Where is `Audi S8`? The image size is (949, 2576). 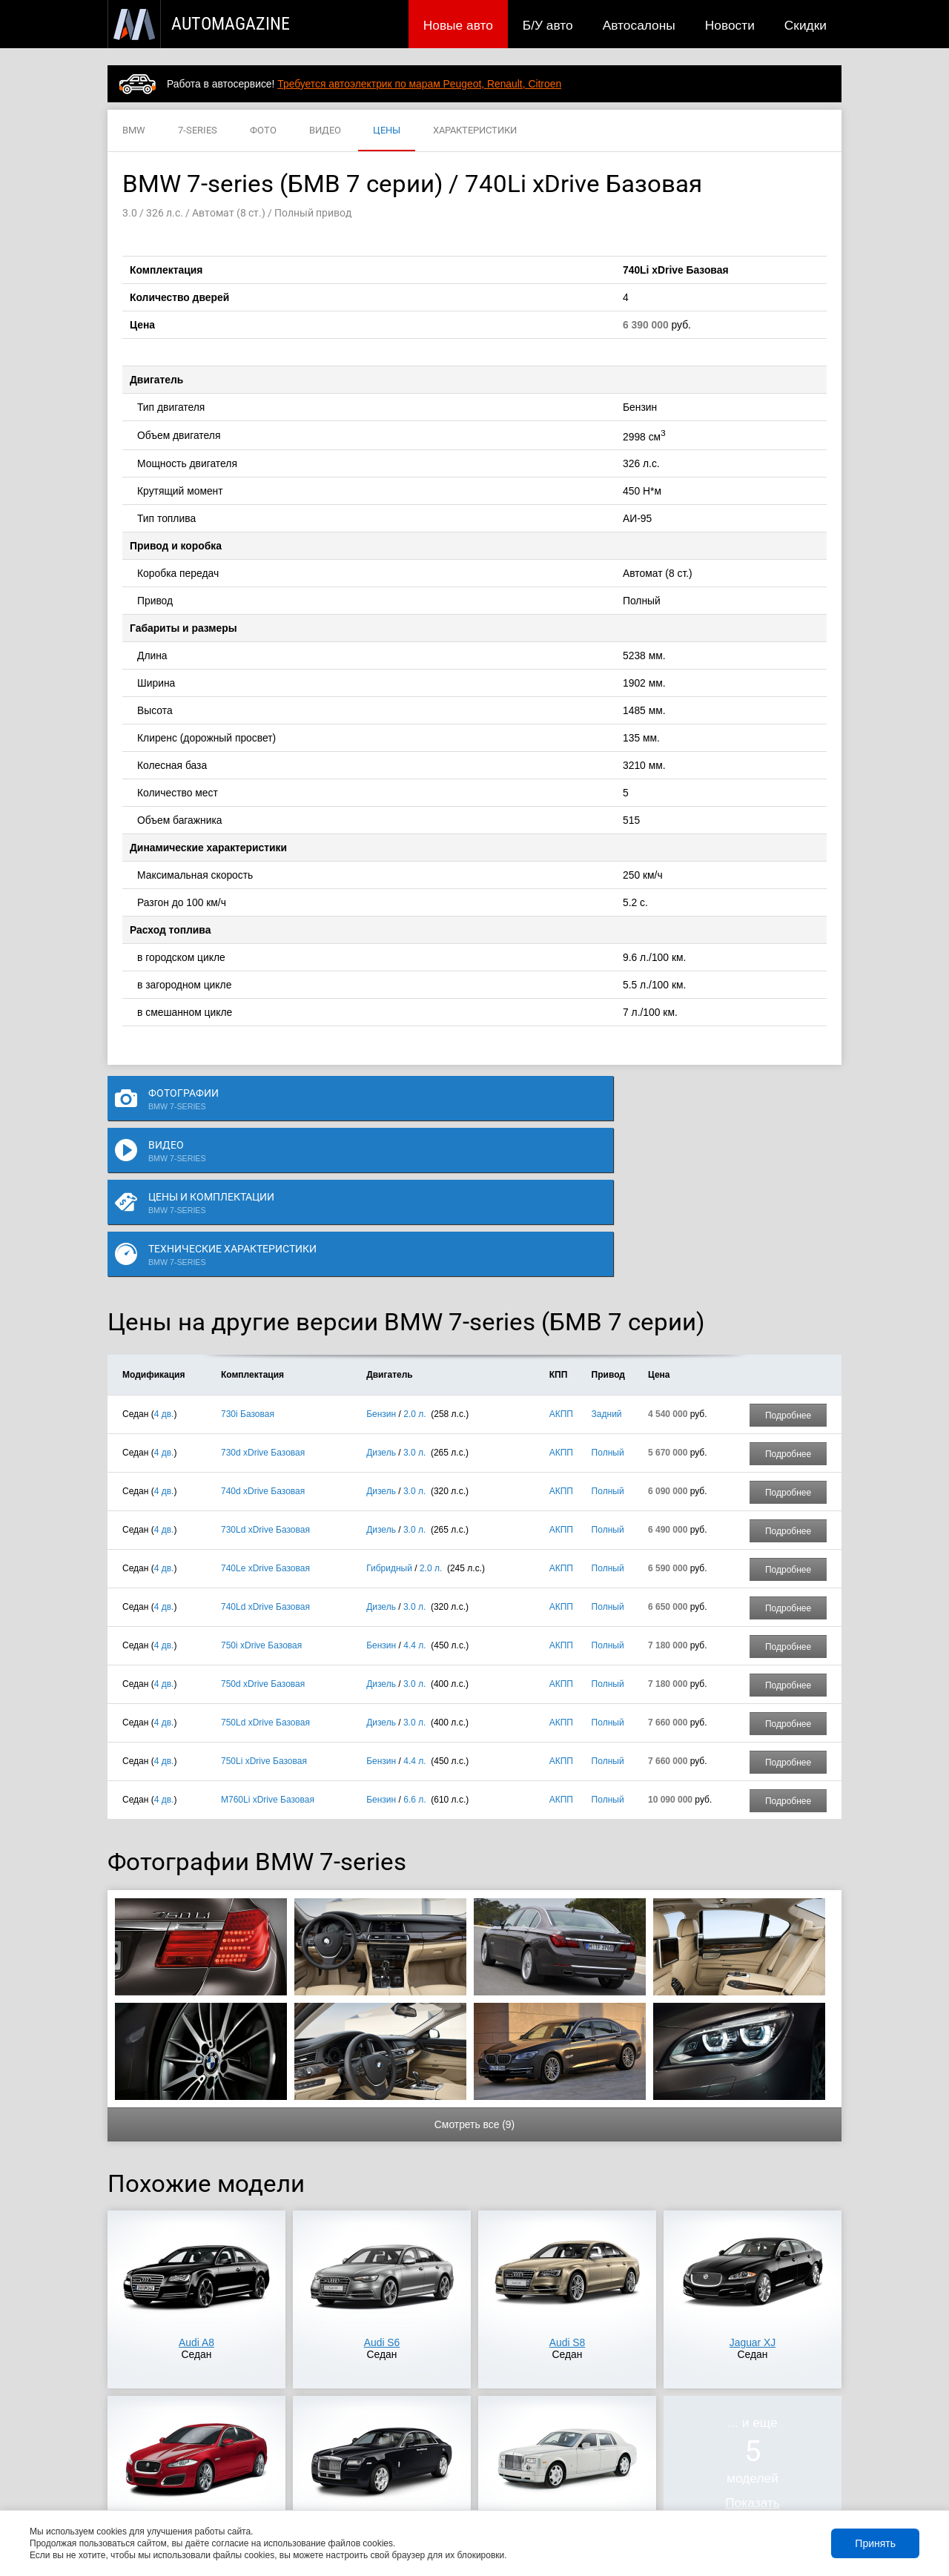 Audi S8 is located at coordinates (567, 2196).